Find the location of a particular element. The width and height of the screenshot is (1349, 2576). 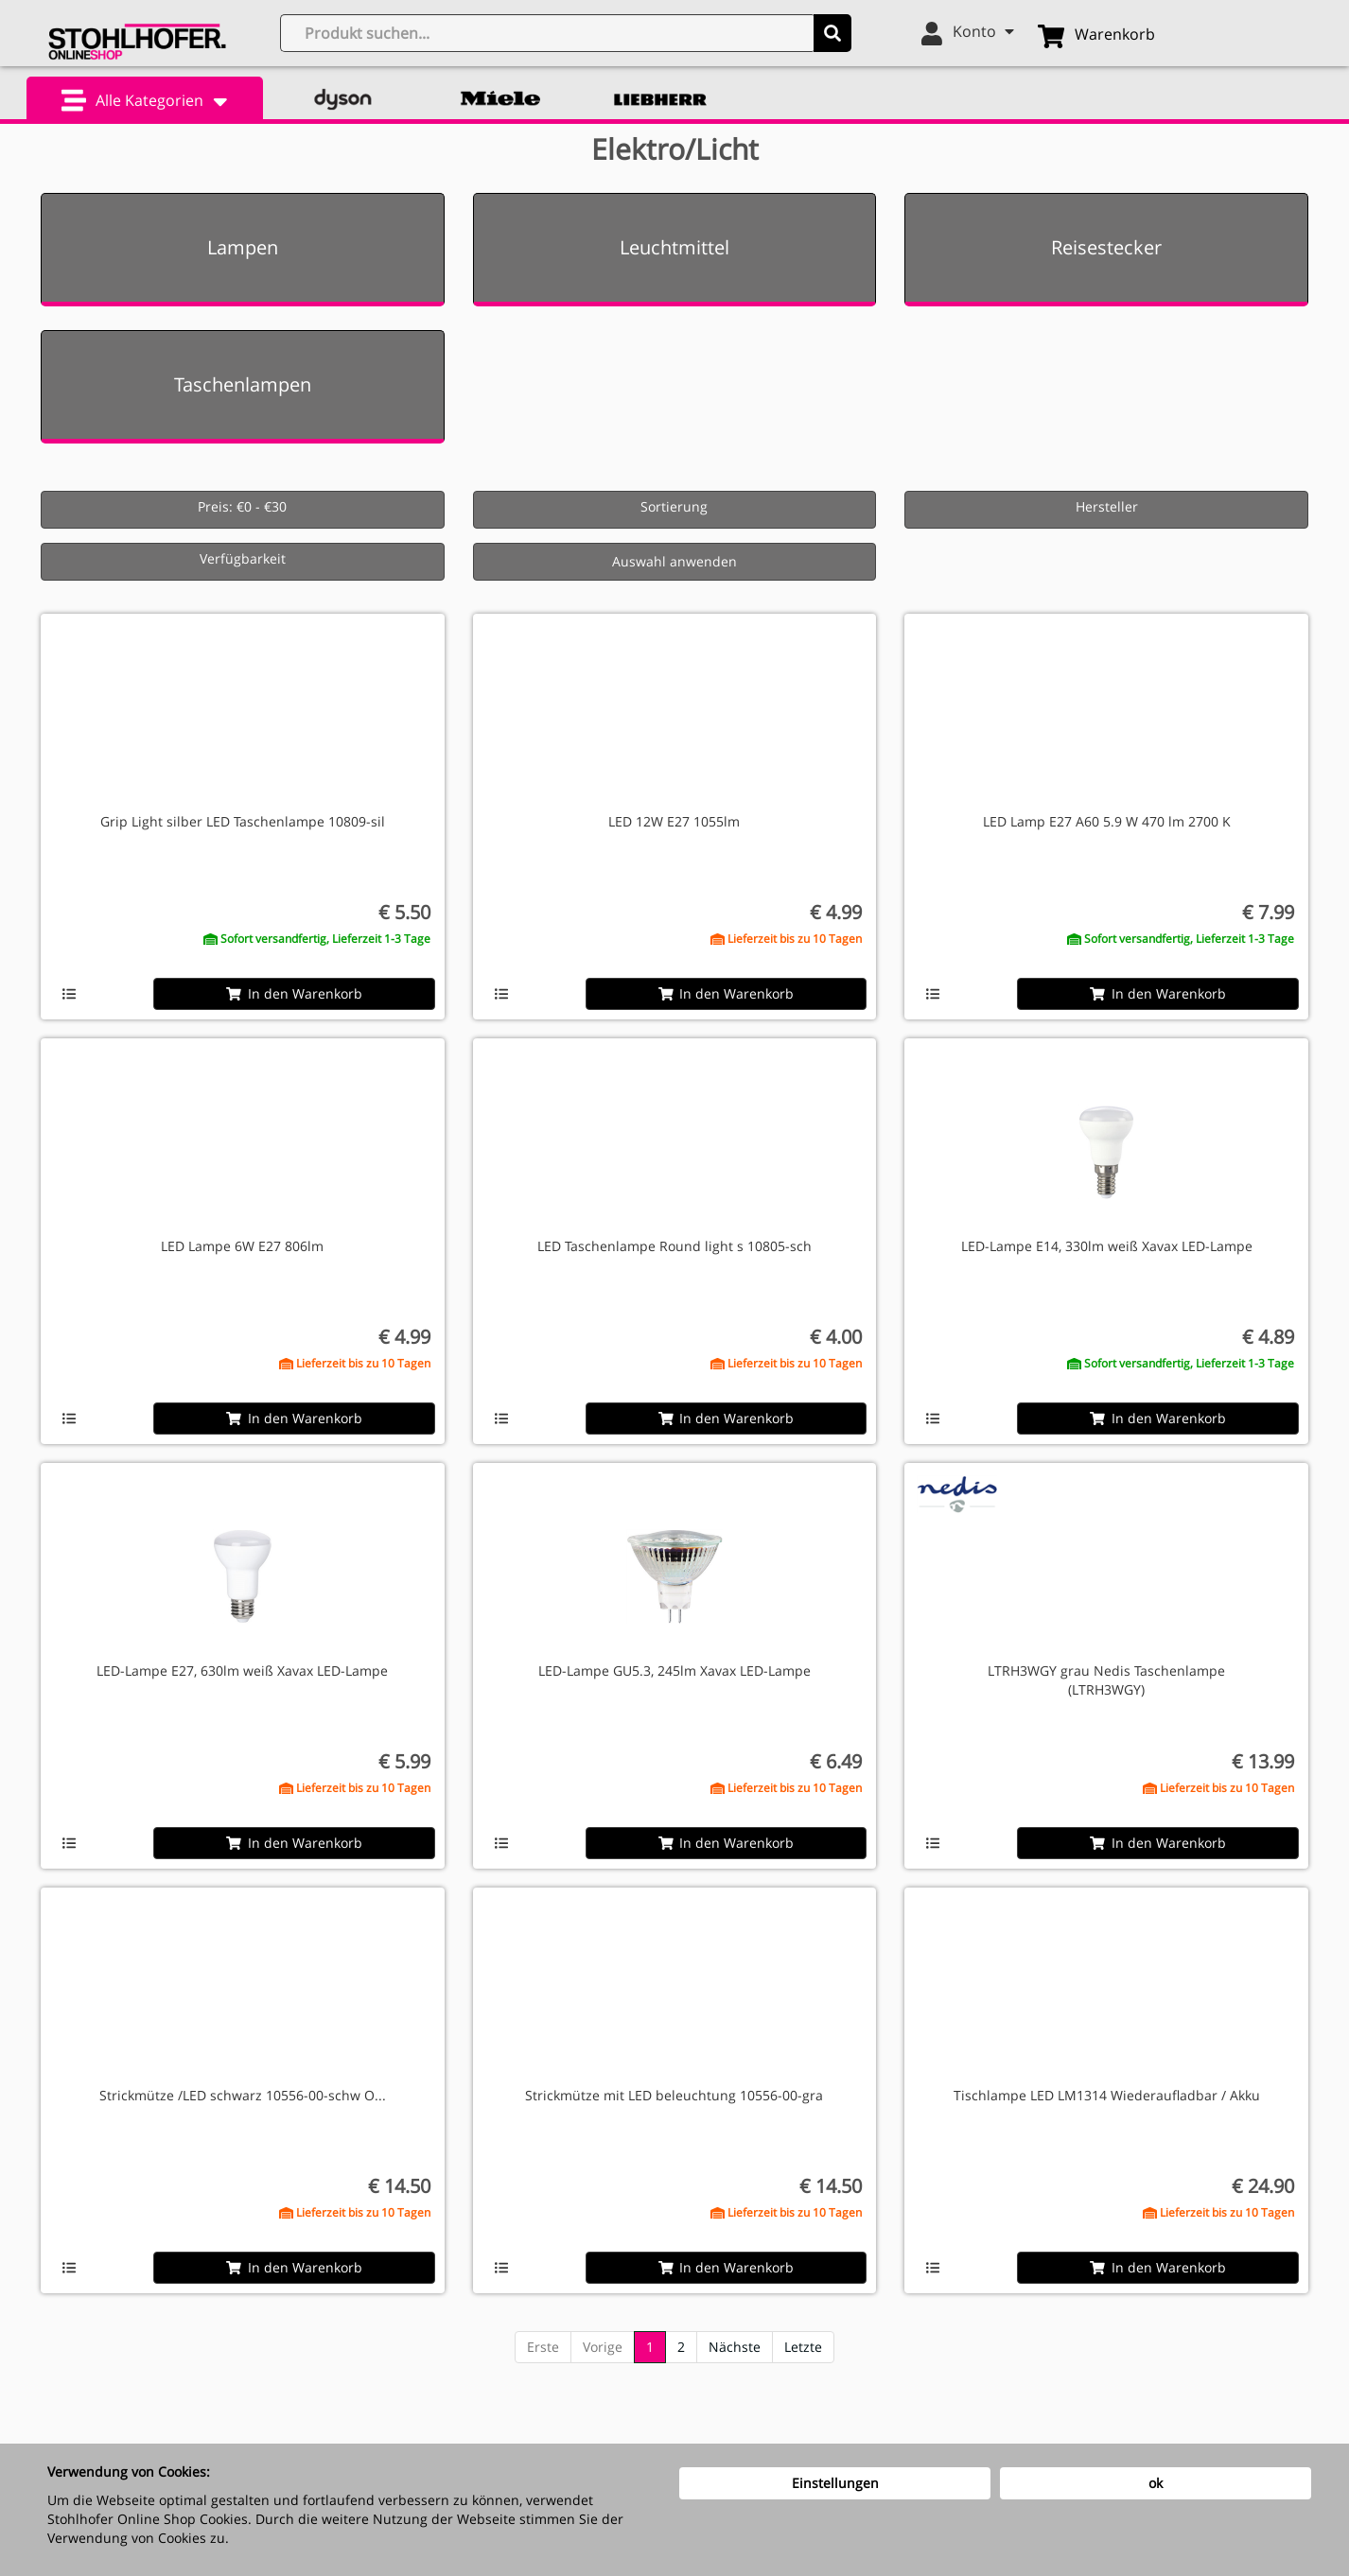

ok is located at coordinates (1155, 2483).